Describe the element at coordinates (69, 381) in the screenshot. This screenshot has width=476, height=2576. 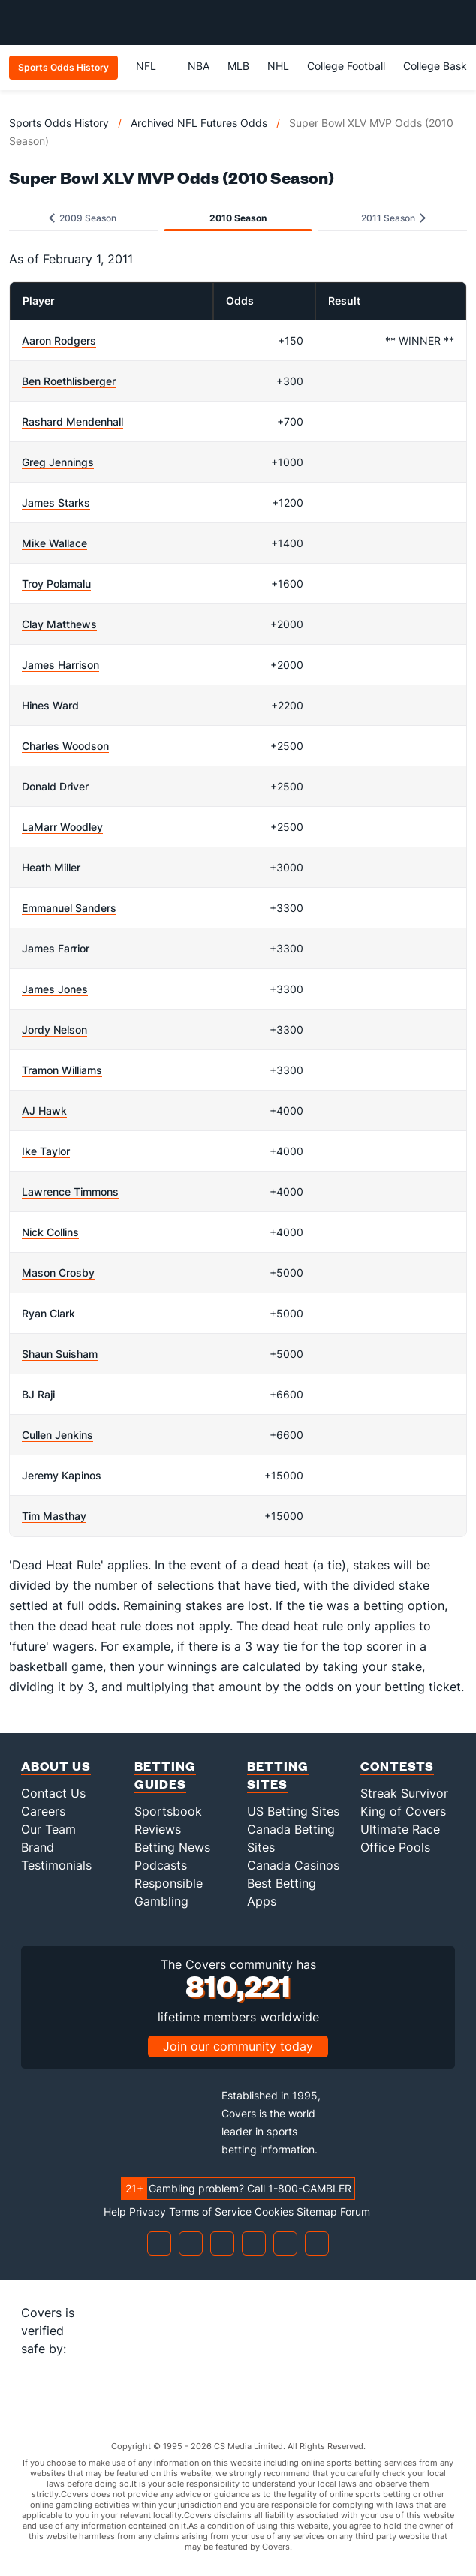
I see `Ben Roethlisberger` at that location.